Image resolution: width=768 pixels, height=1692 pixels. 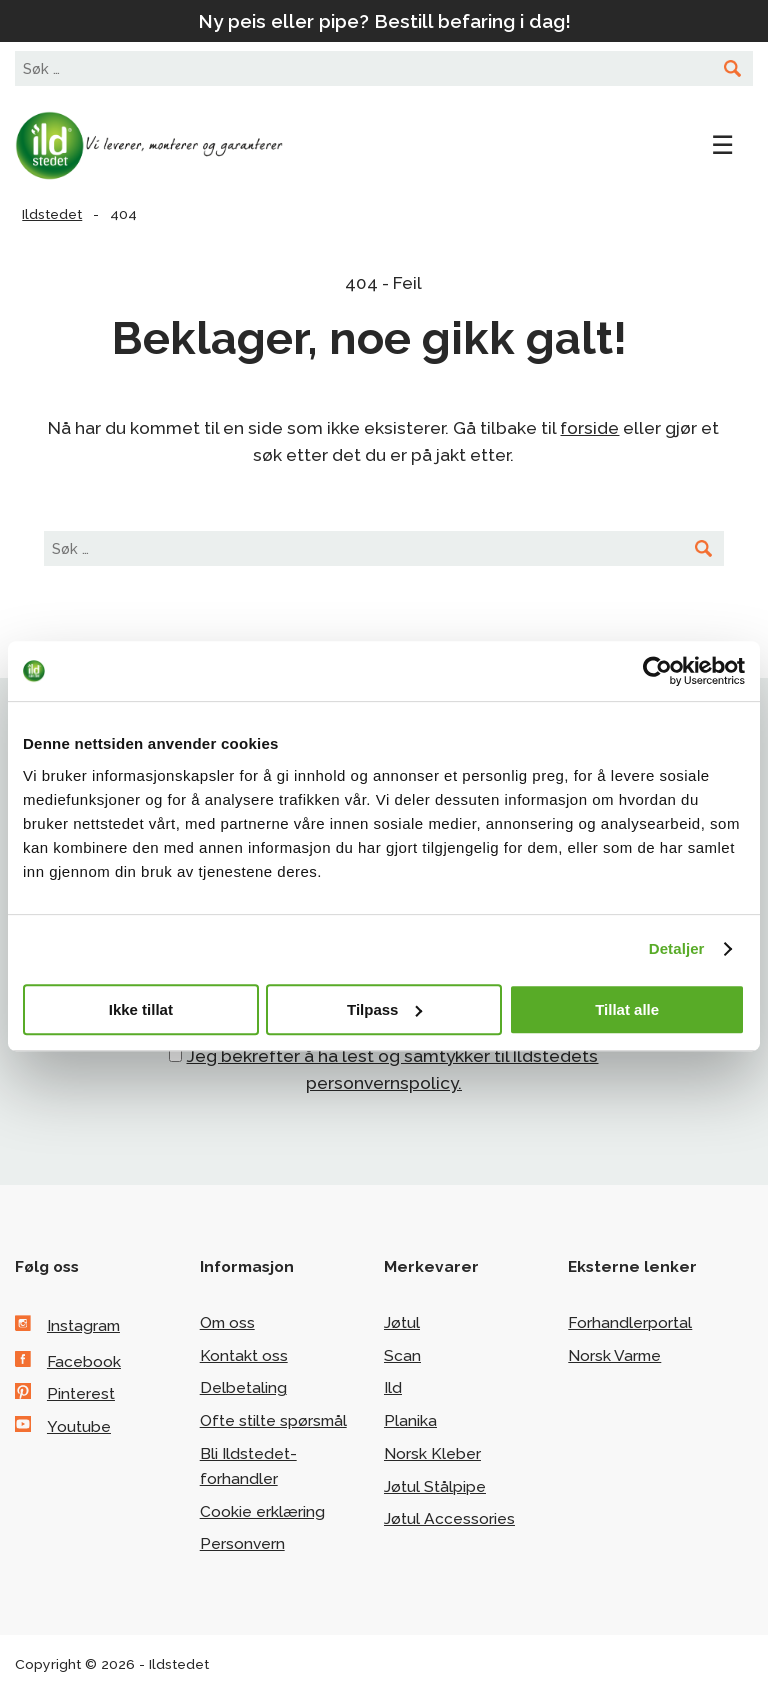 What do you see at coordinates (614, 1355) in the screenshot?
I see `Norsk Varme` at bounding box center [614, 1355].